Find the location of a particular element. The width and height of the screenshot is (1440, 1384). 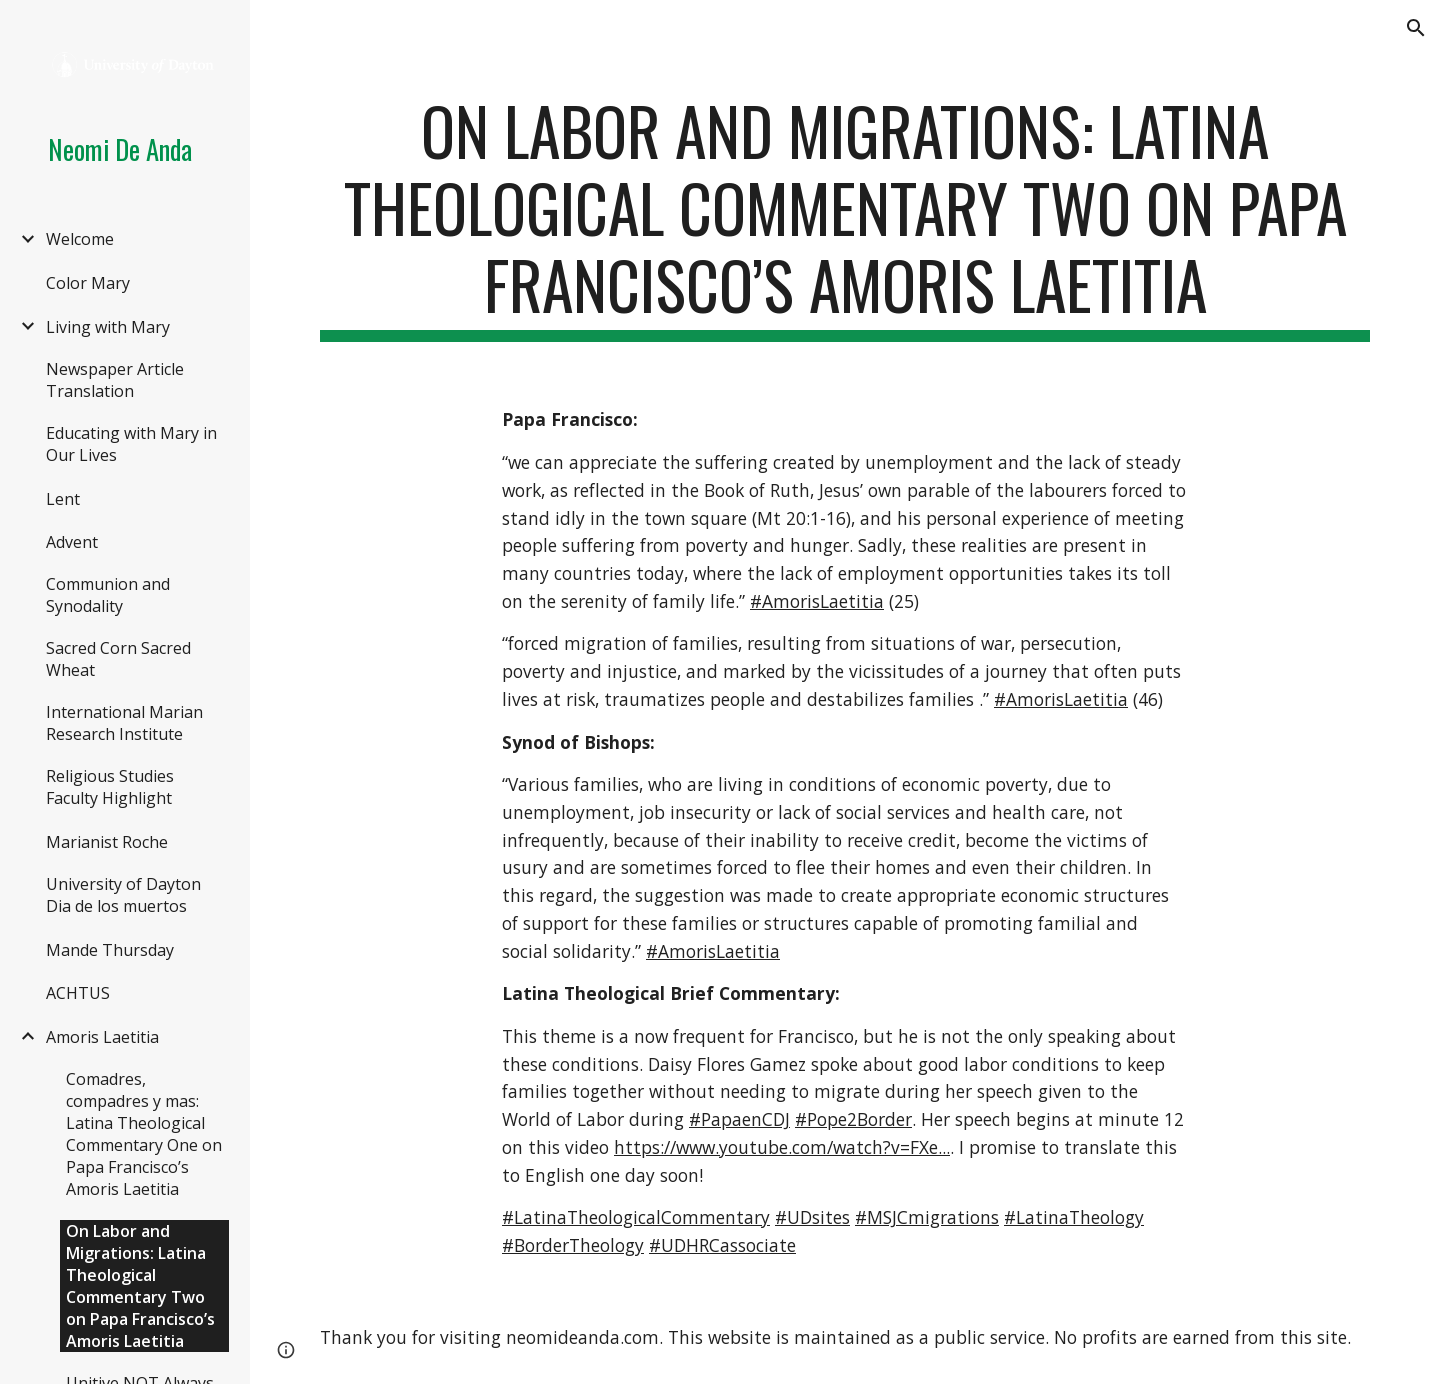

#AmorisLaetitia is located at coordinates (817, 601).